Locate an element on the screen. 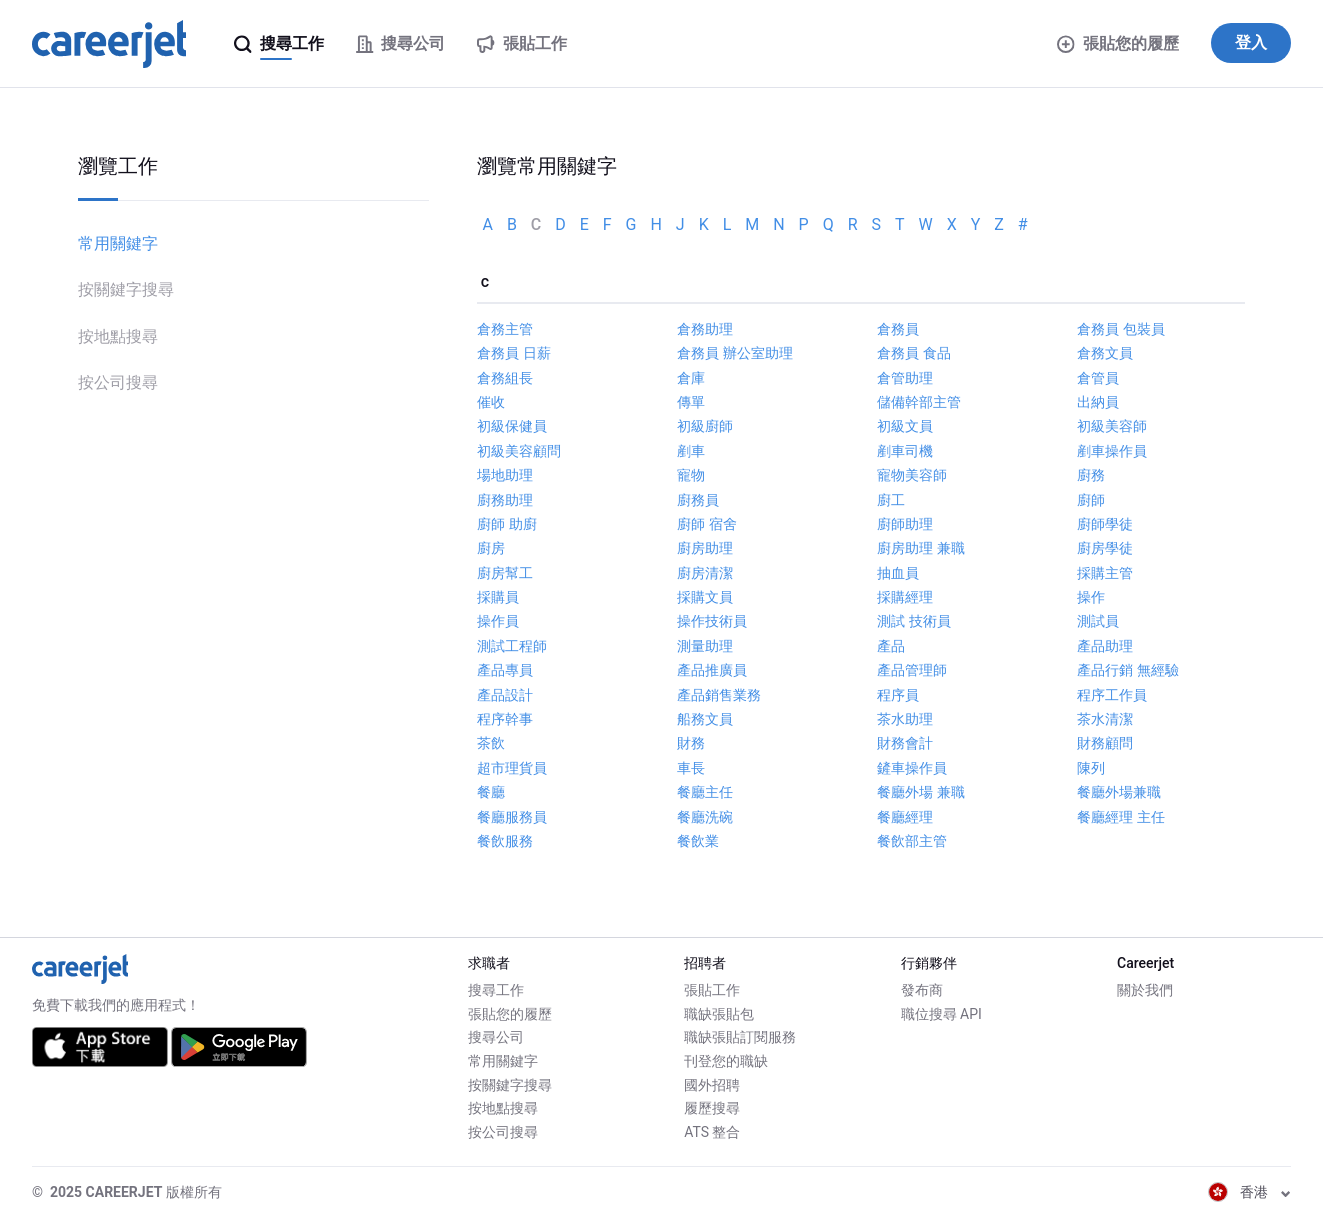 The image size is (1323, 1219). 廚師助理 is located at coordinates (905, 524).